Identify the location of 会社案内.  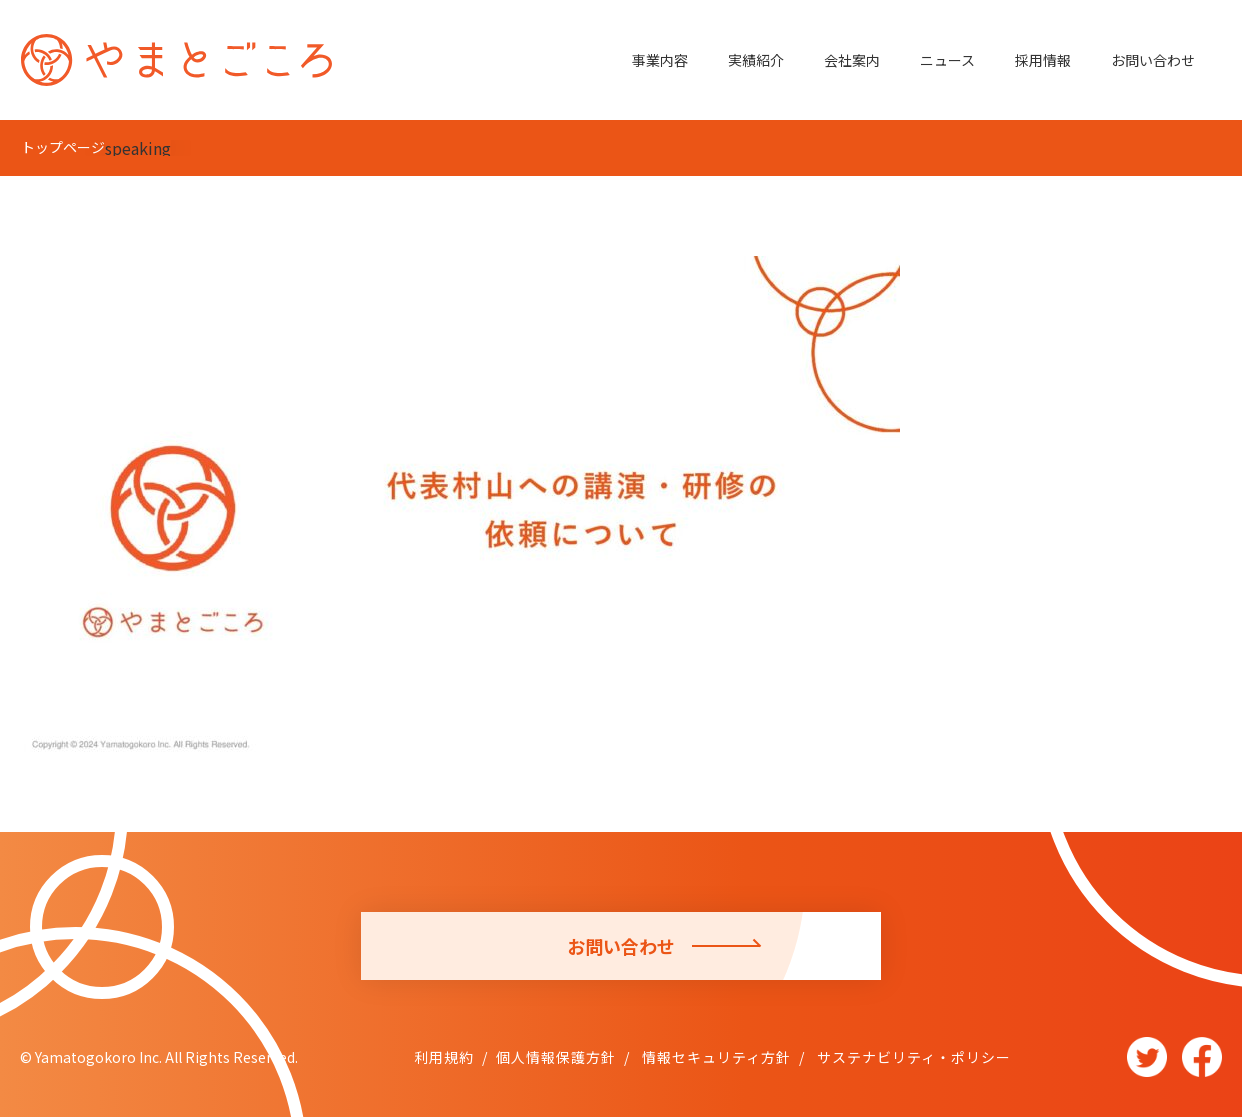
(852, 60).